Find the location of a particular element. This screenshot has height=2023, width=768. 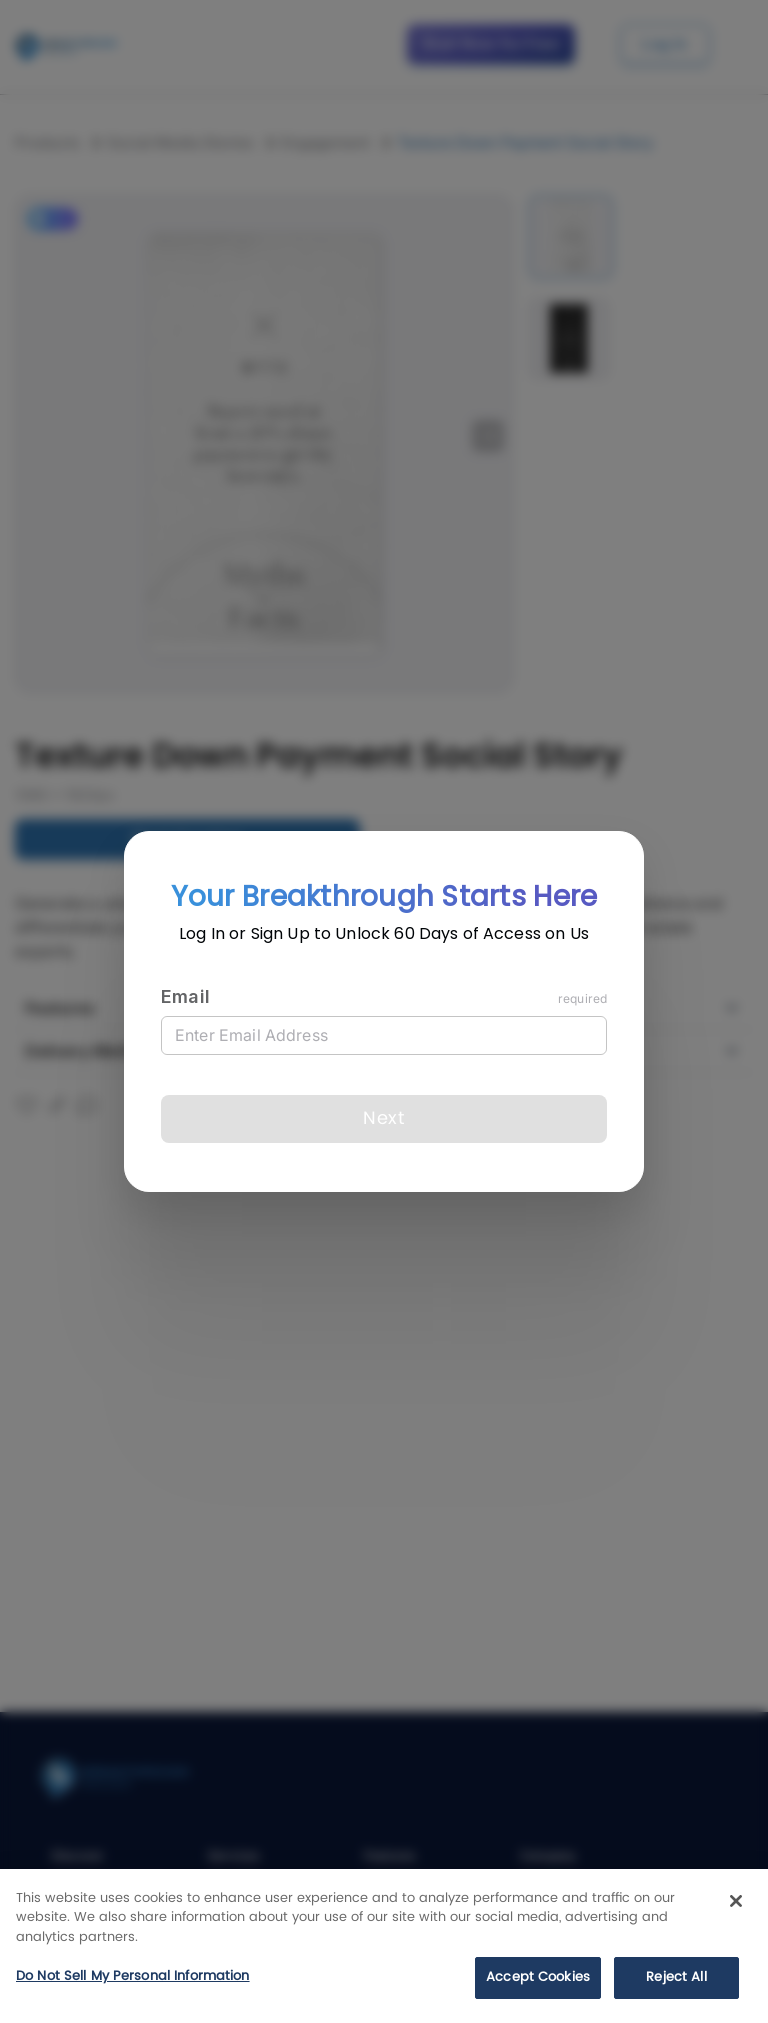

[region] is located at coordinates (384, 1946).